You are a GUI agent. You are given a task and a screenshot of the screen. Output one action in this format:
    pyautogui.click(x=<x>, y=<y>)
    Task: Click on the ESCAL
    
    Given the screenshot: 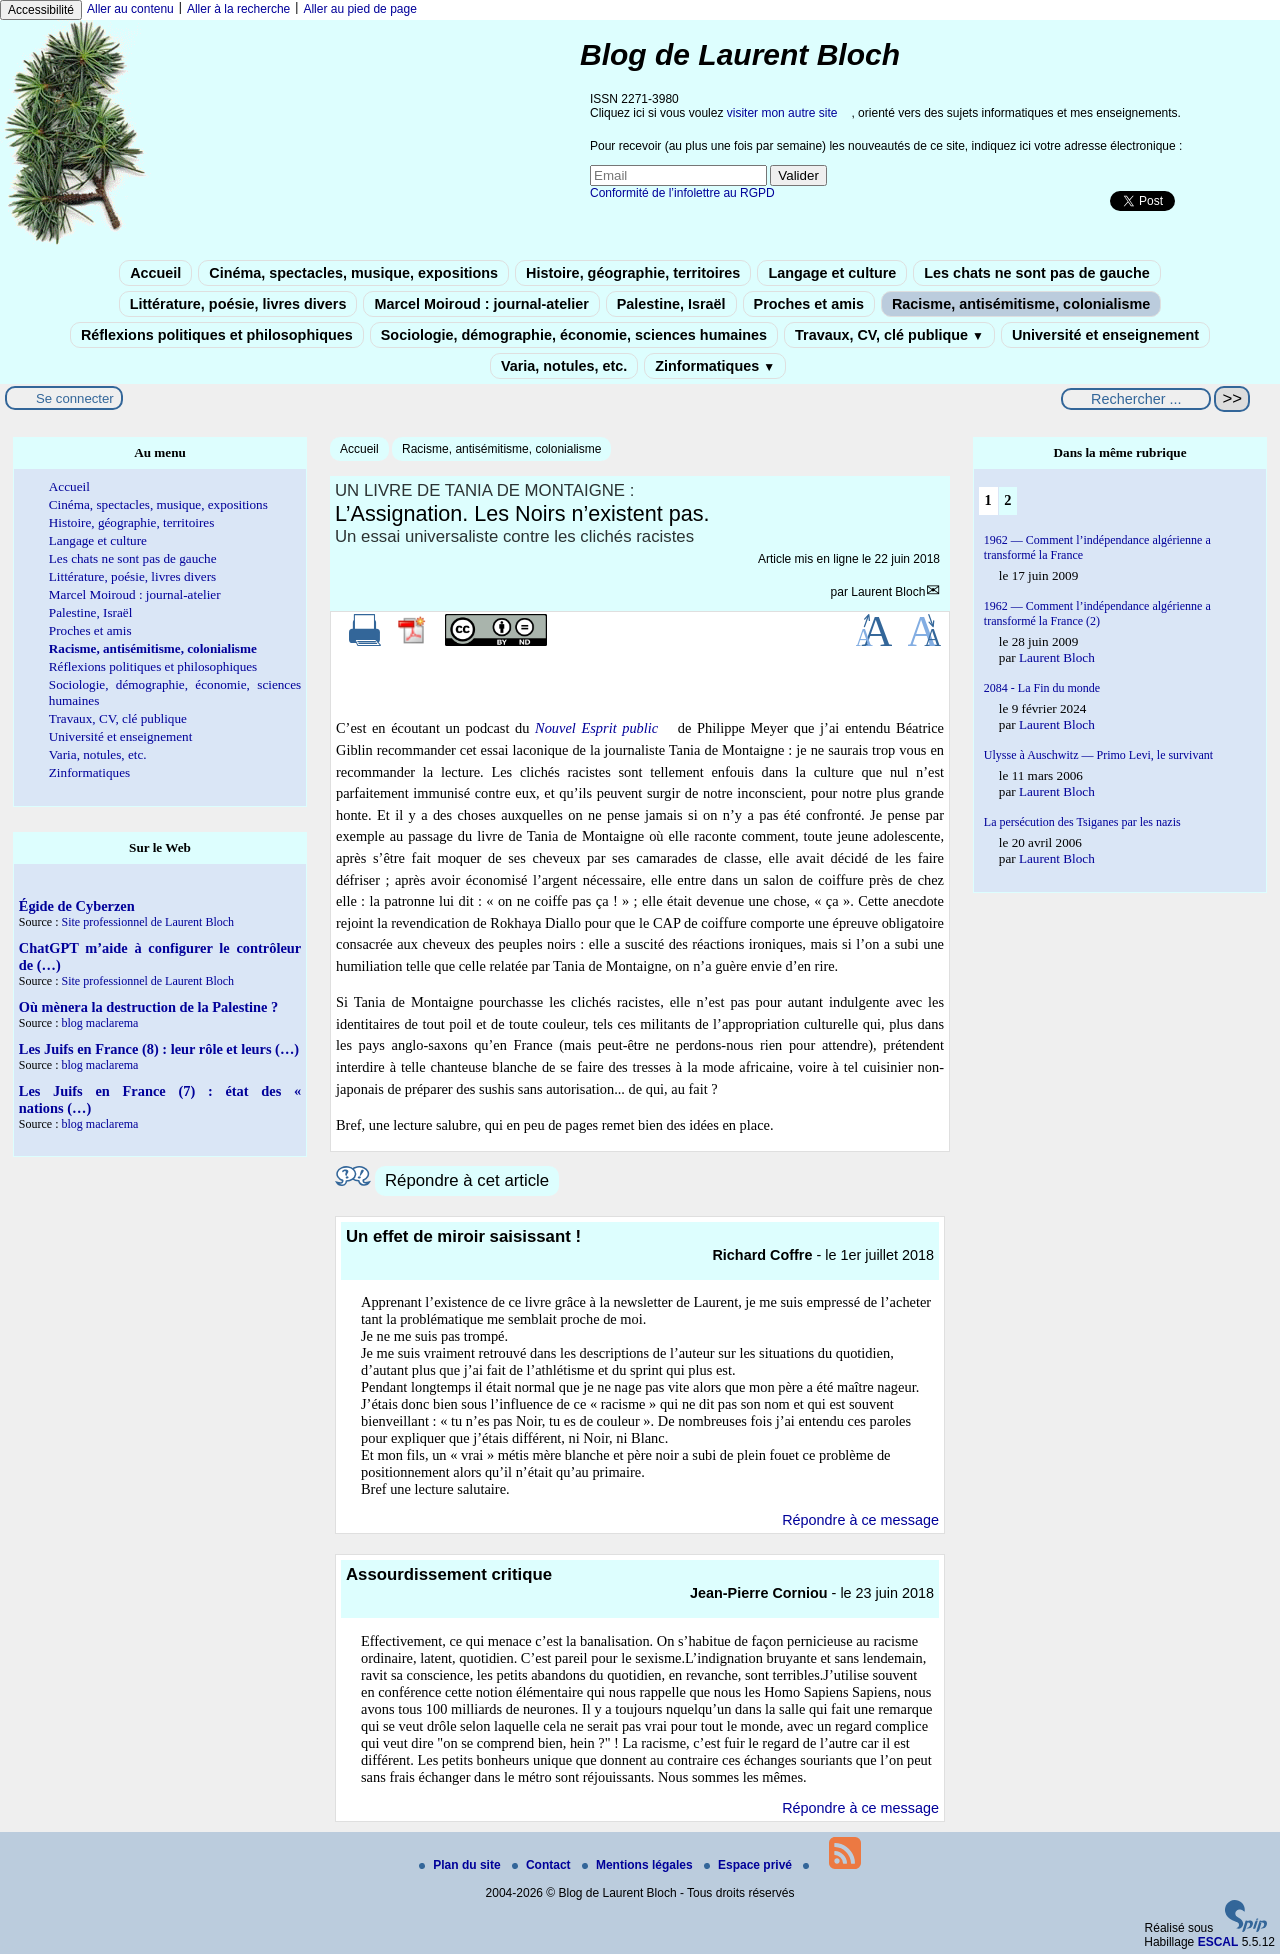 What is the action you would take?
    pyautogui.click(x=1218, y=1942)
    